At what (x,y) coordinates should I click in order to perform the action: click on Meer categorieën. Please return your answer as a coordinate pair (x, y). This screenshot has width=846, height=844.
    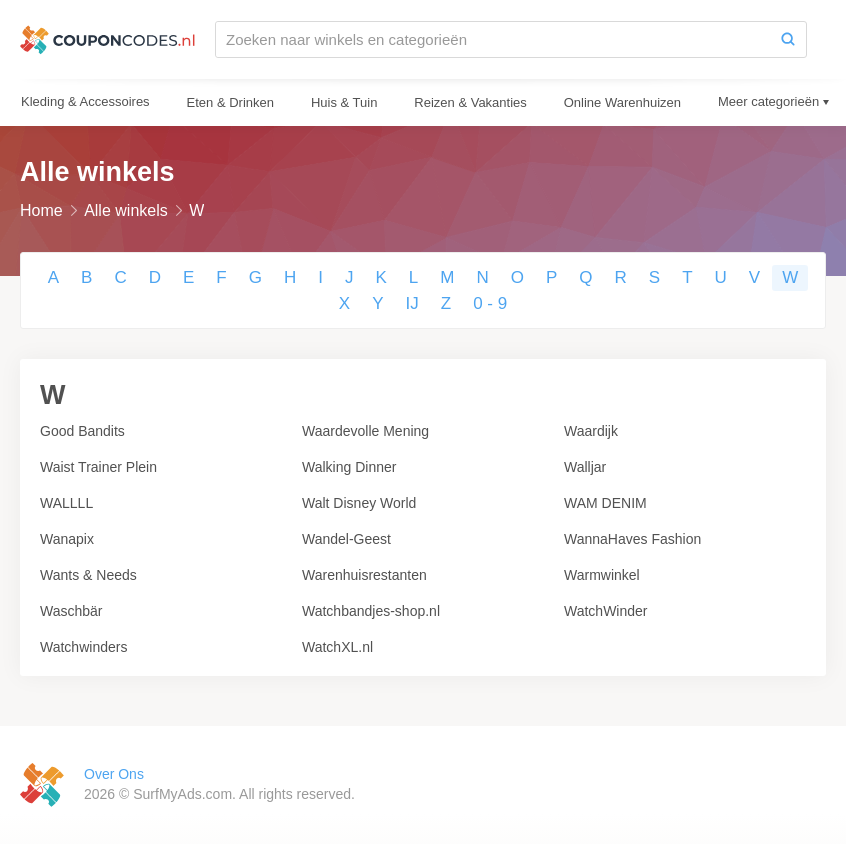
    Looking at the image, I should click on (768, 101).